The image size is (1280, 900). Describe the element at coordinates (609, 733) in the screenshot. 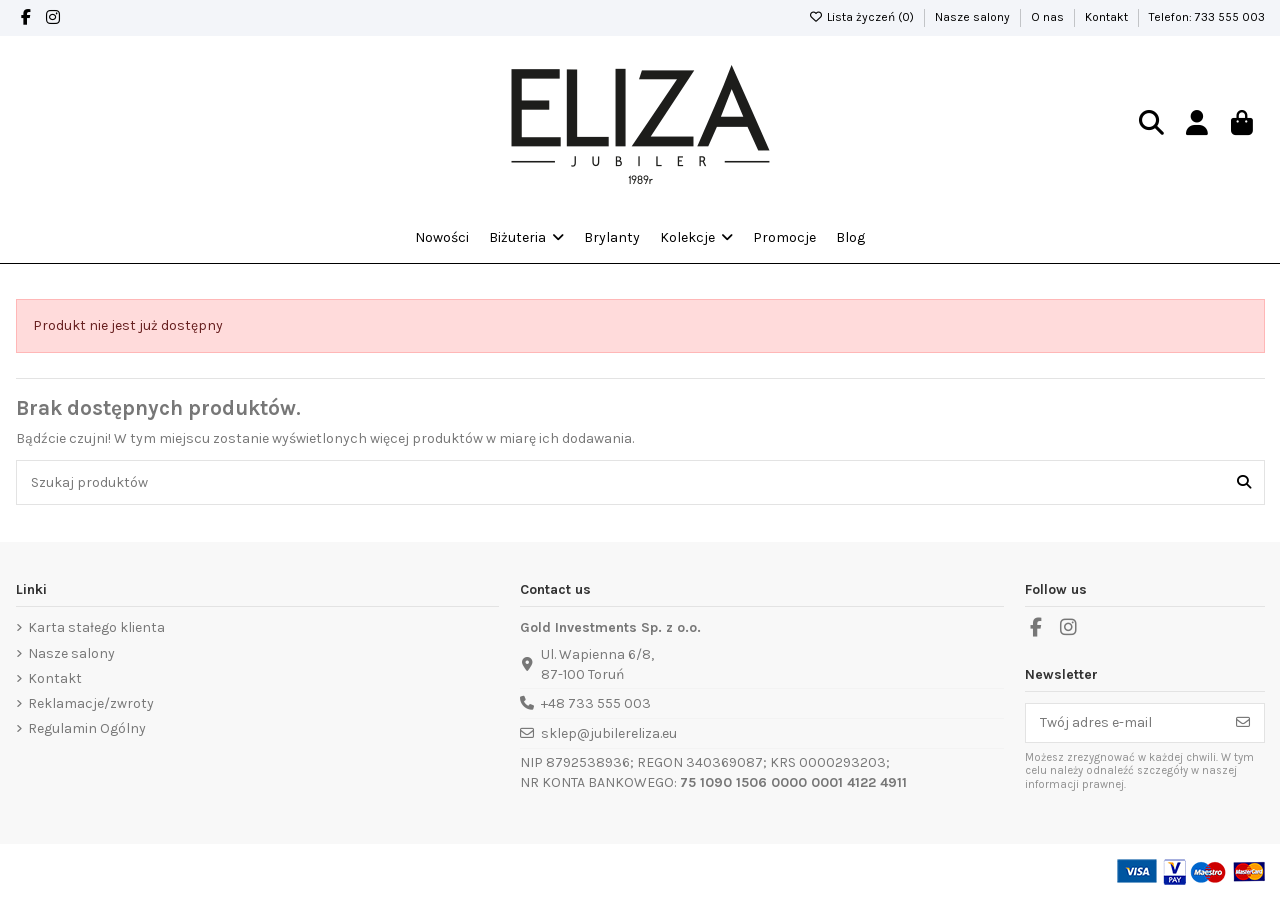

I see `sklep@jubilereliza.eu` at that location.